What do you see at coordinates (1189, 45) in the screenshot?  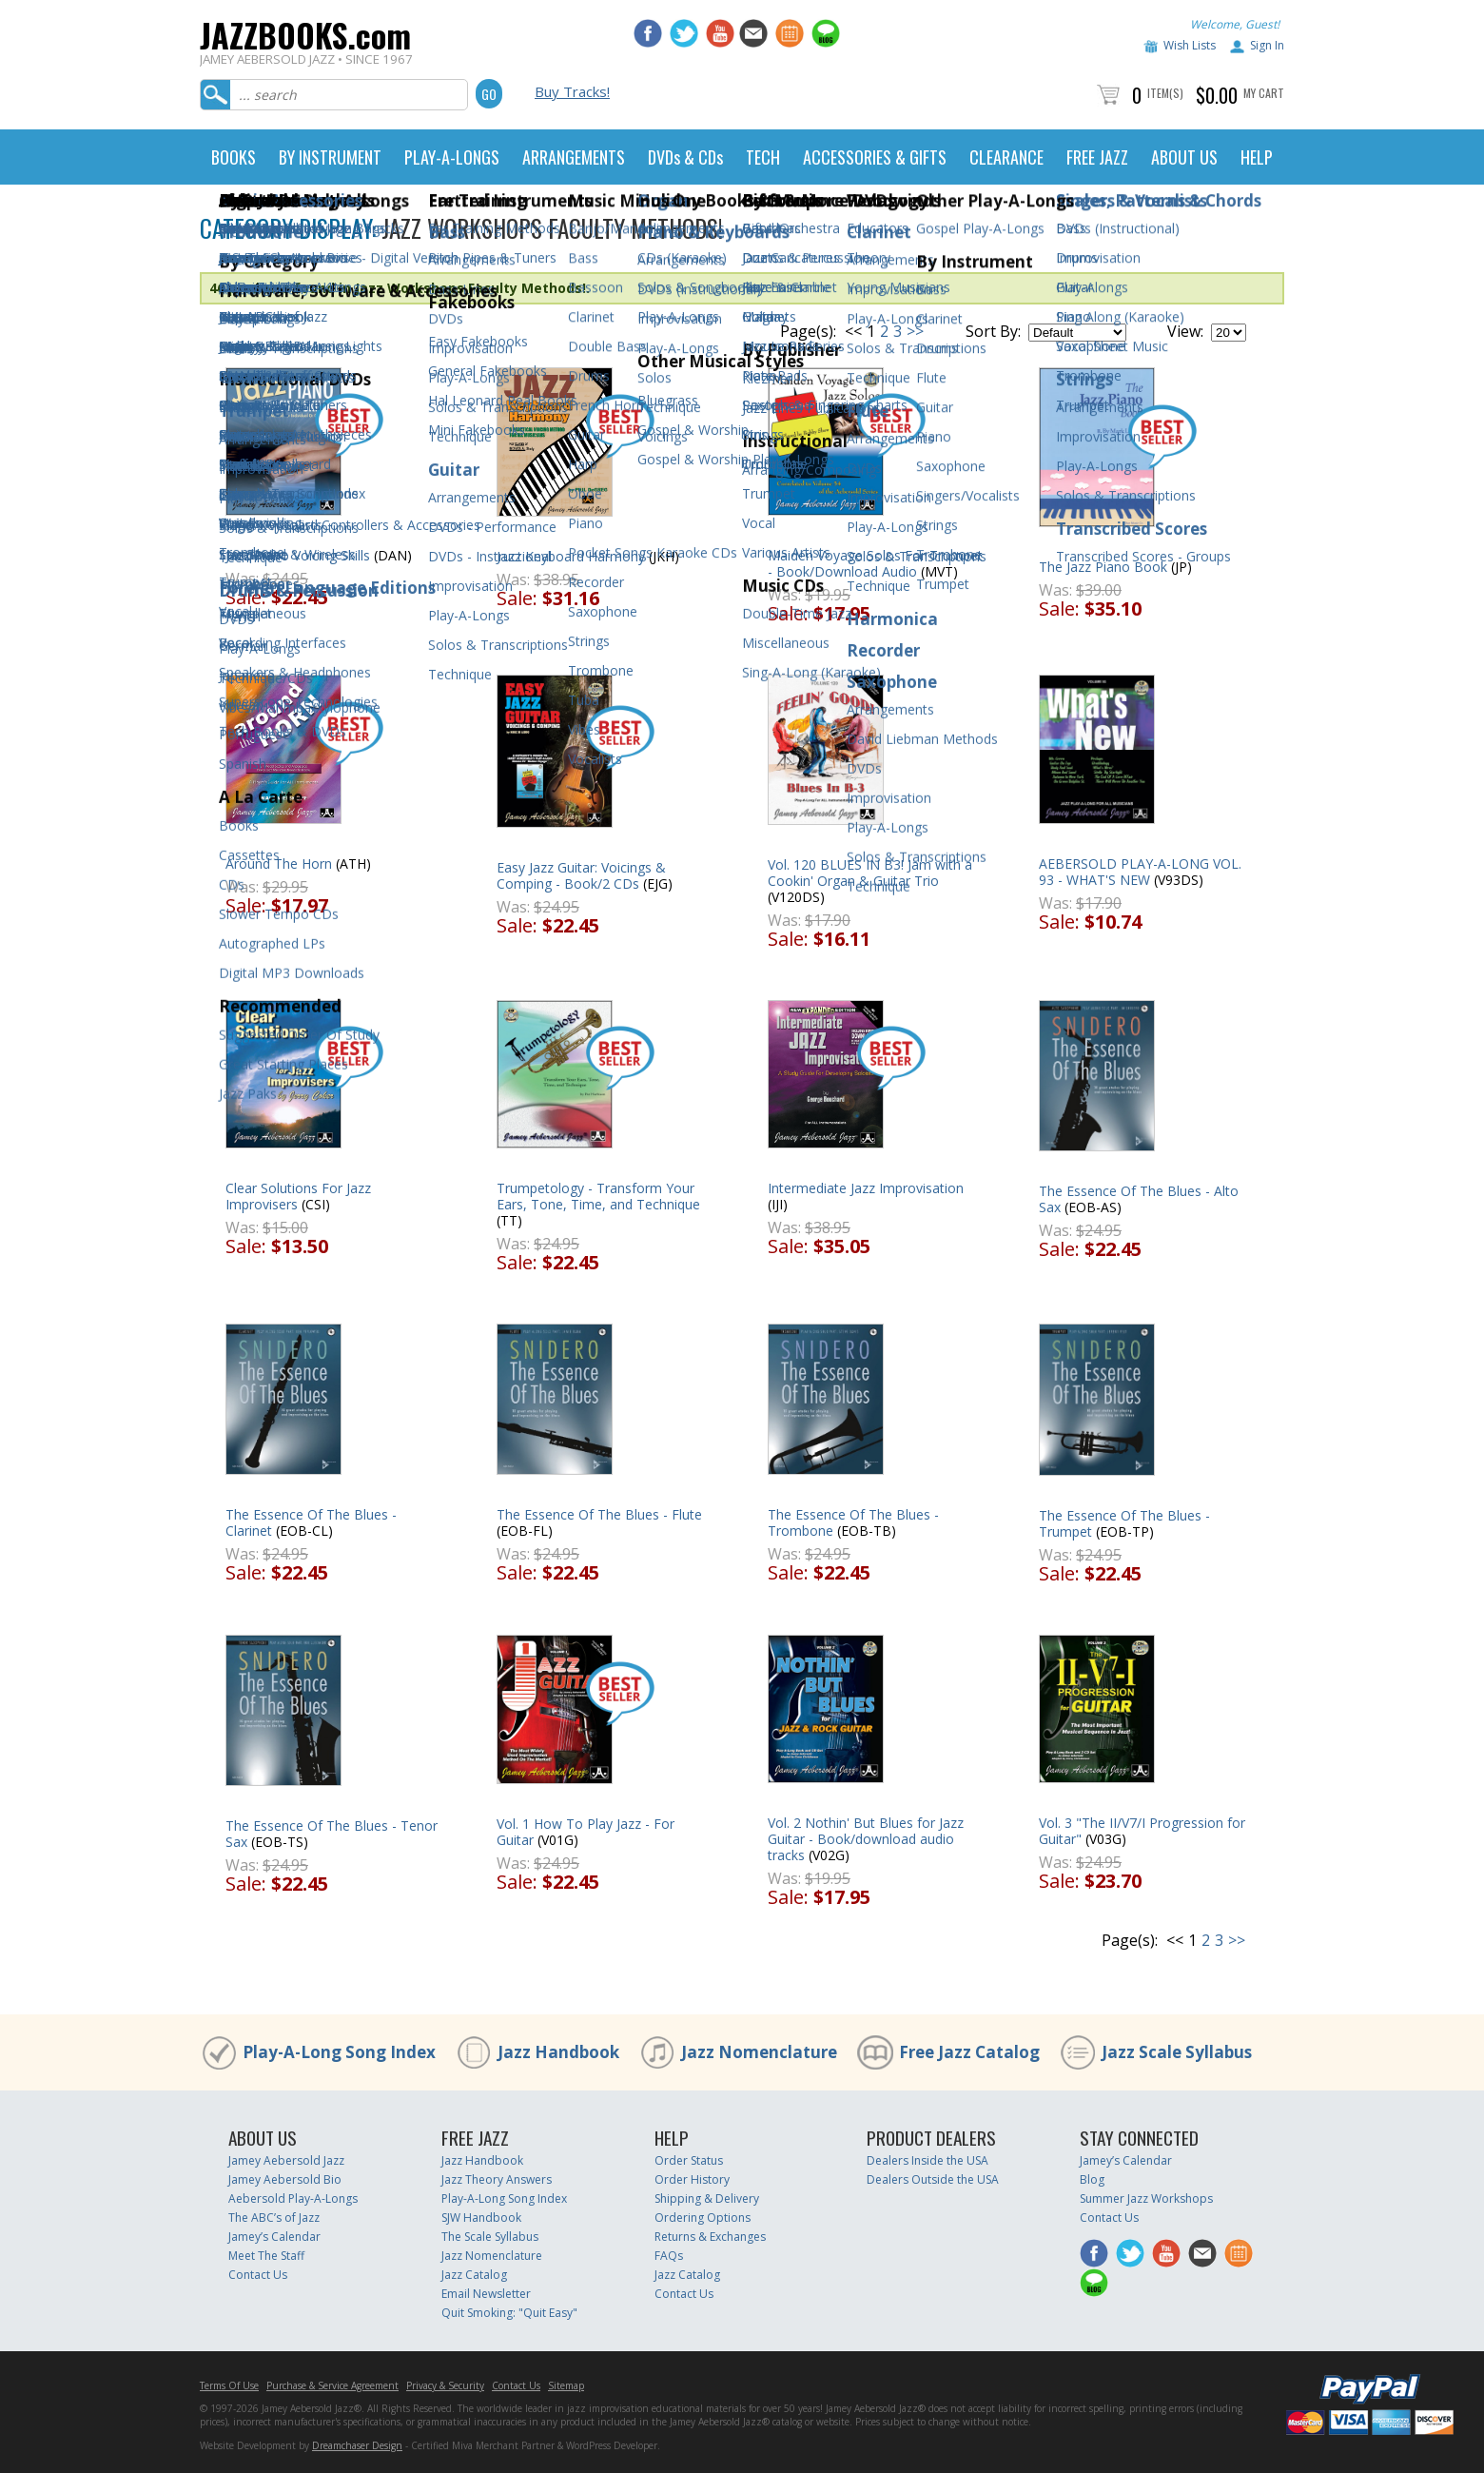 I see `Wish Lists` at bounding box center [1189, 45].